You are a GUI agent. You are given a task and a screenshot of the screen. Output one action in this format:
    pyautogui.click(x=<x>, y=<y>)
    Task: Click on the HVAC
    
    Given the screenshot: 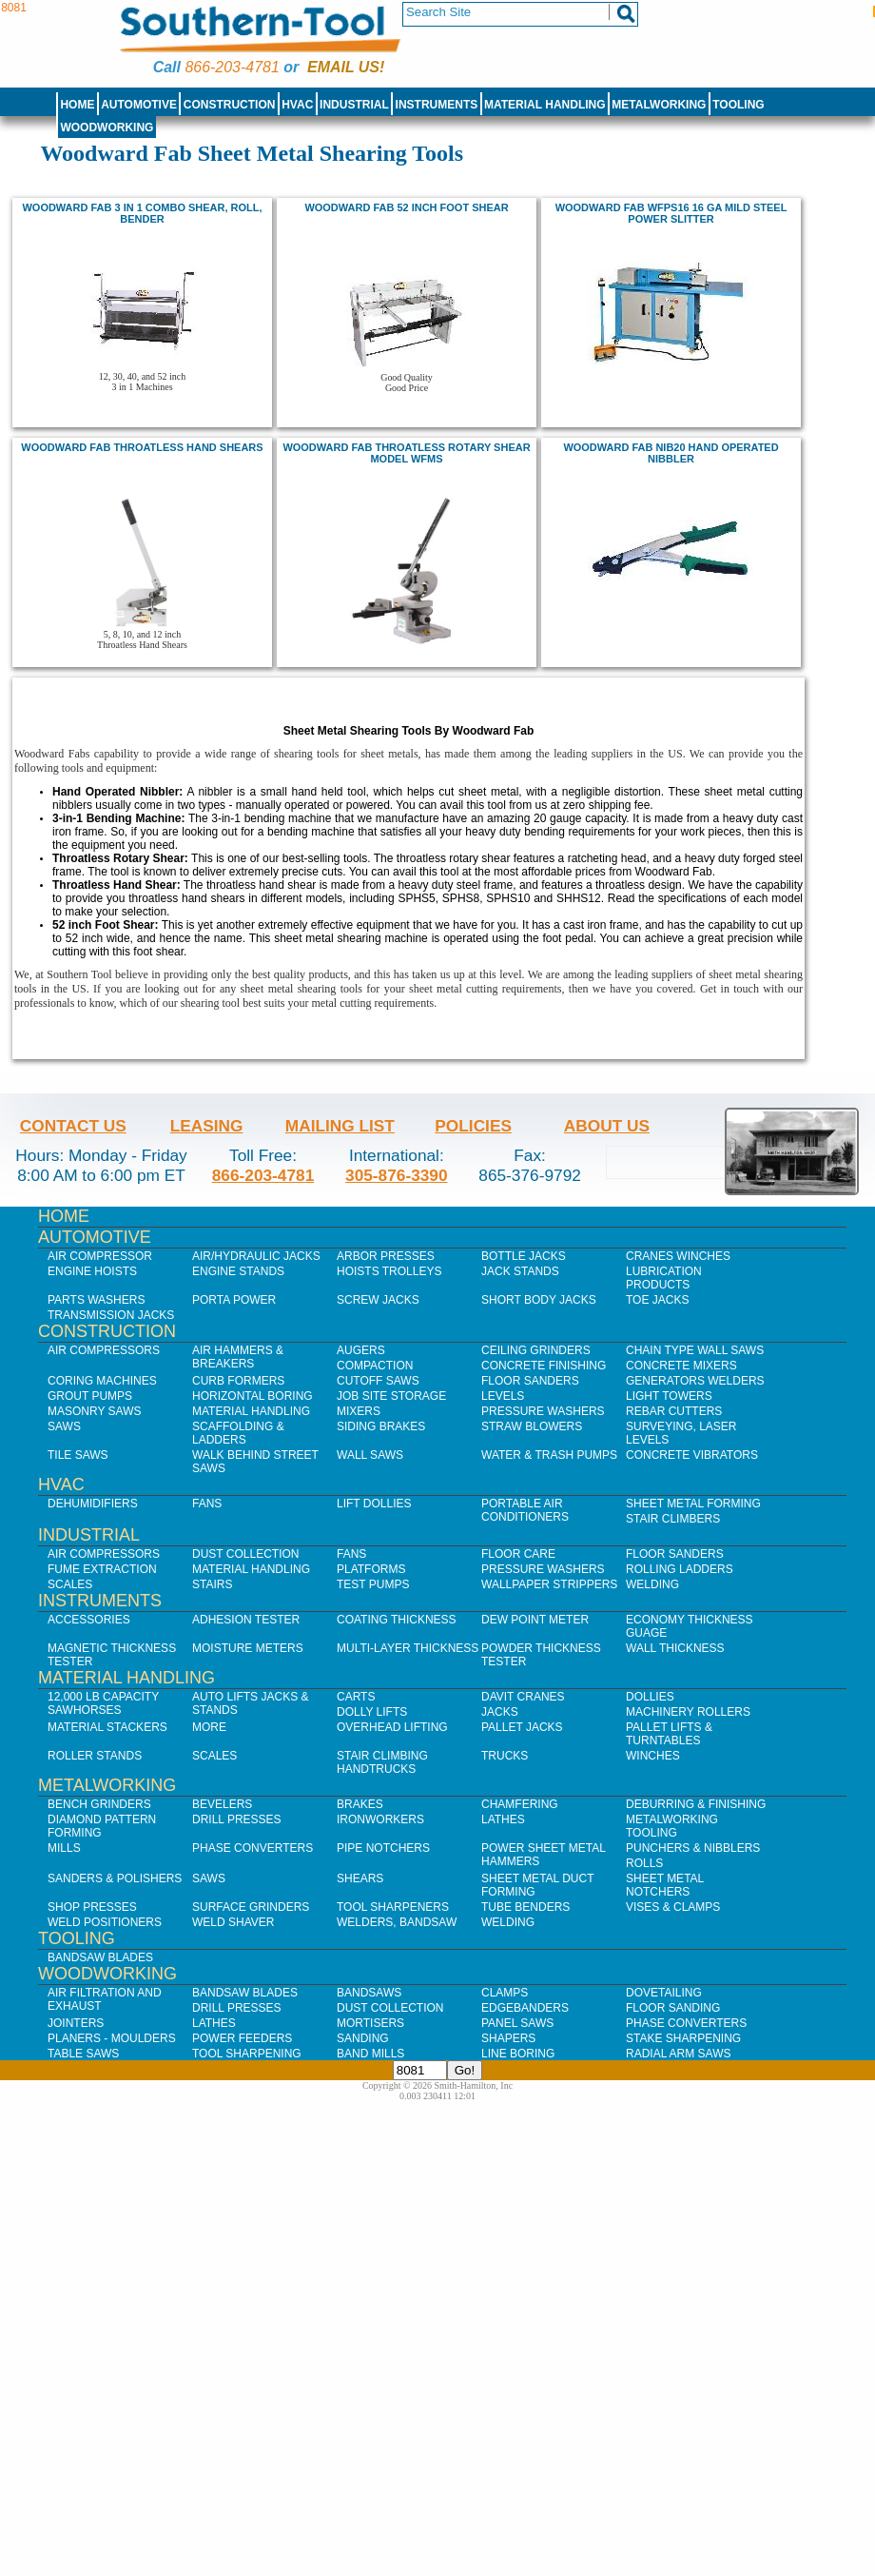 What is the action you would take?
    pyautogui.click(x=297, y=104)
    